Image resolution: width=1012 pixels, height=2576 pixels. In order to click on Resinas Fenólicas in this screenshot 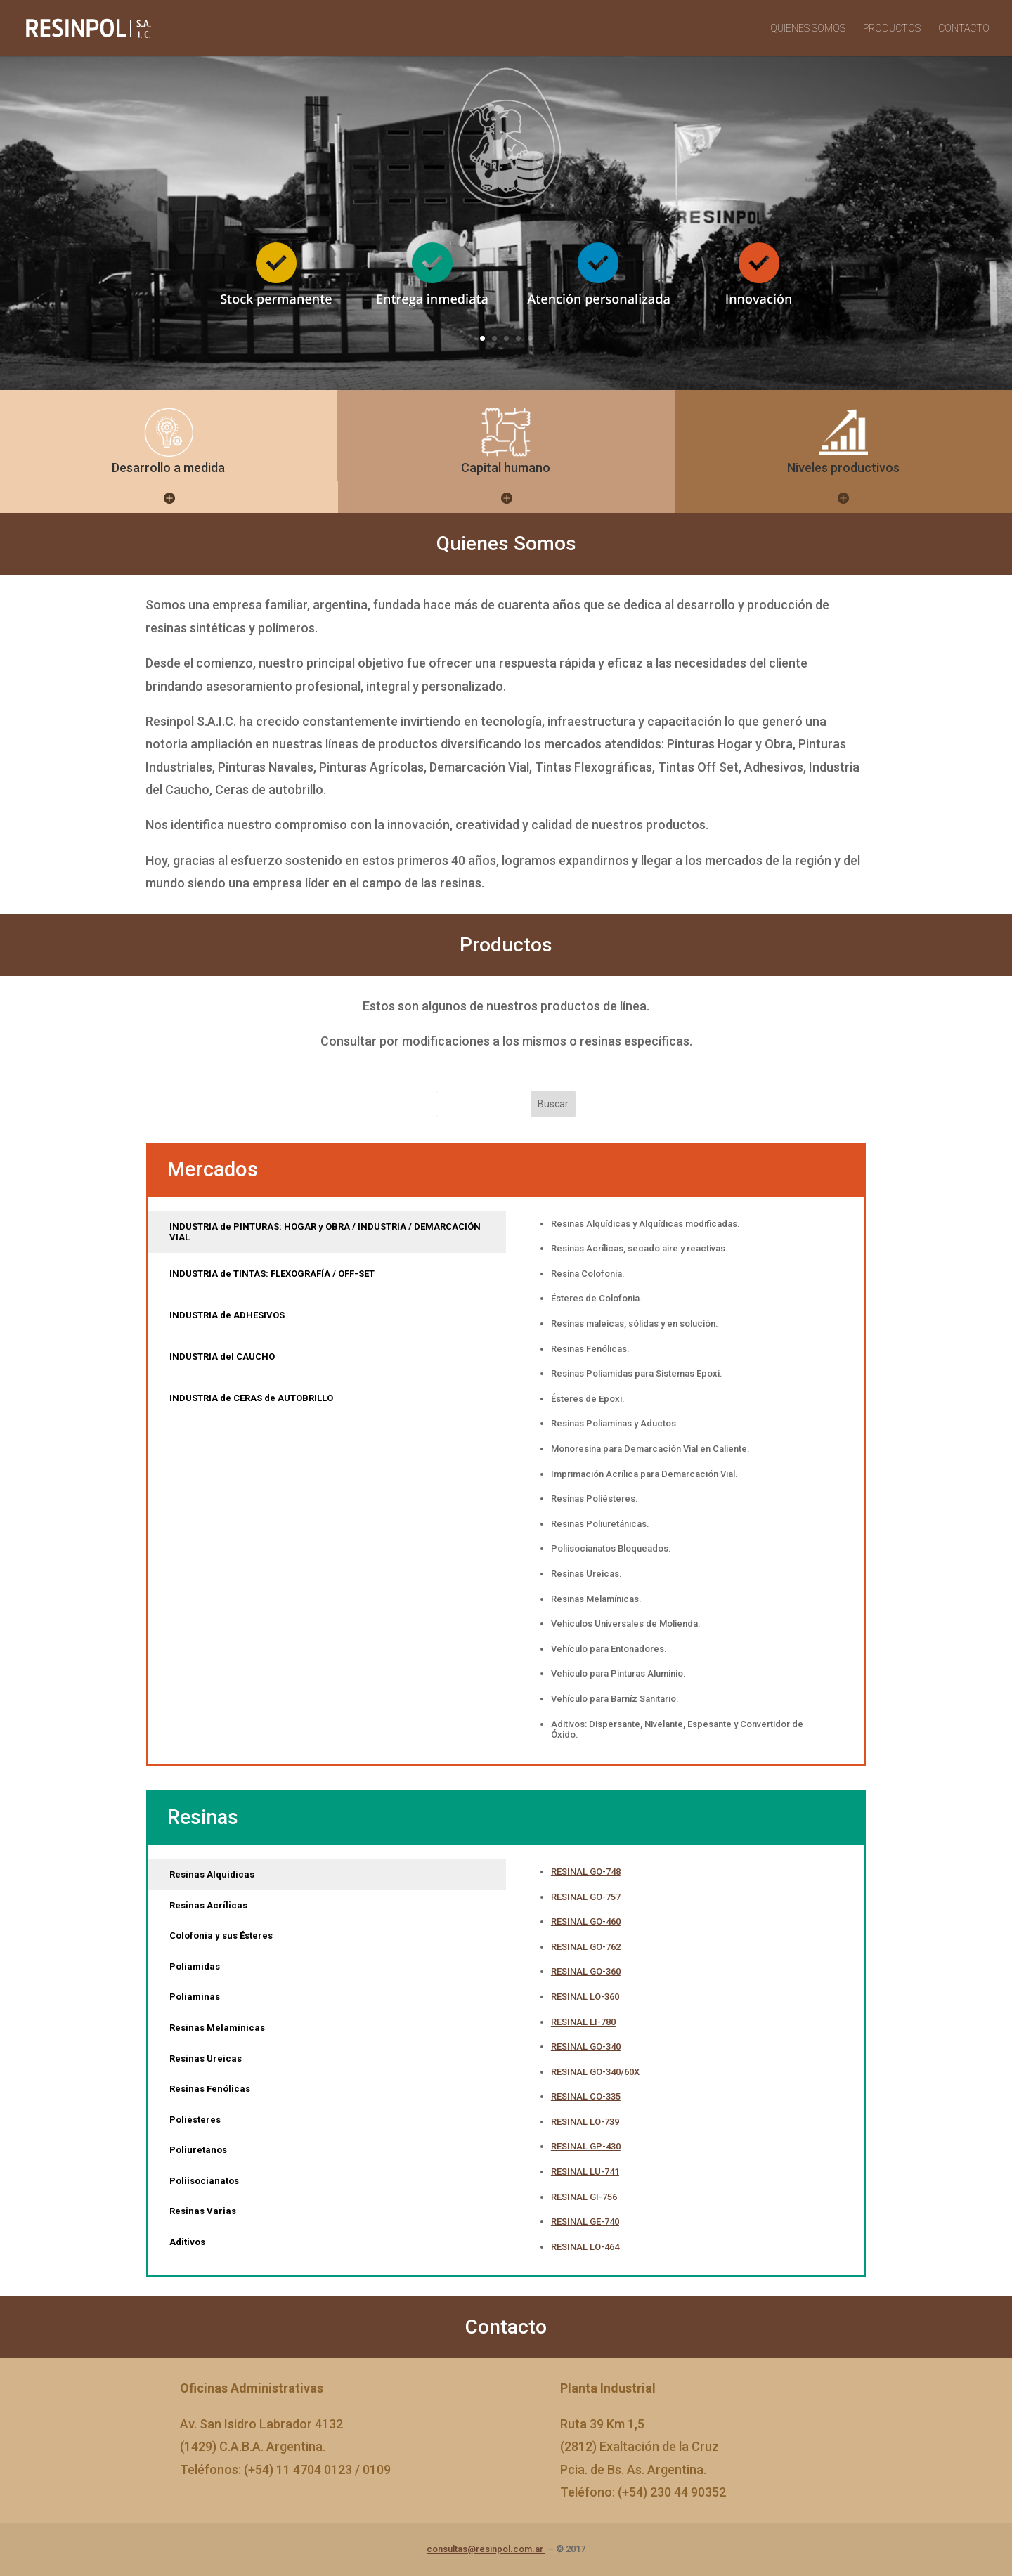, I will do `click(209, 2088)`.